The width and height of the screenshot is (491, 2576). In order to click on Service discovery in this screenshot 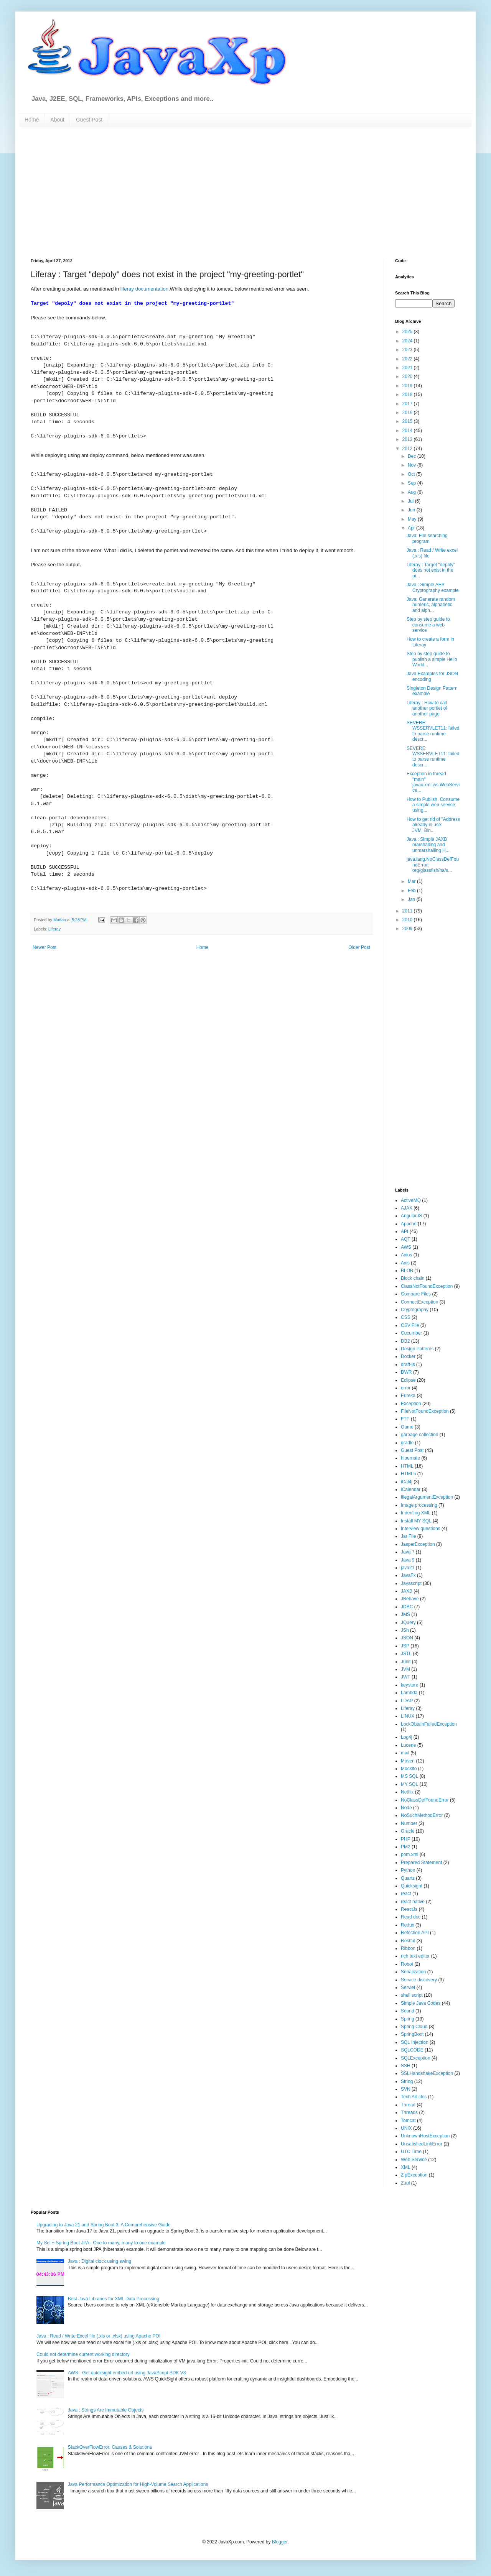, I will do `click(419, 1980)`.